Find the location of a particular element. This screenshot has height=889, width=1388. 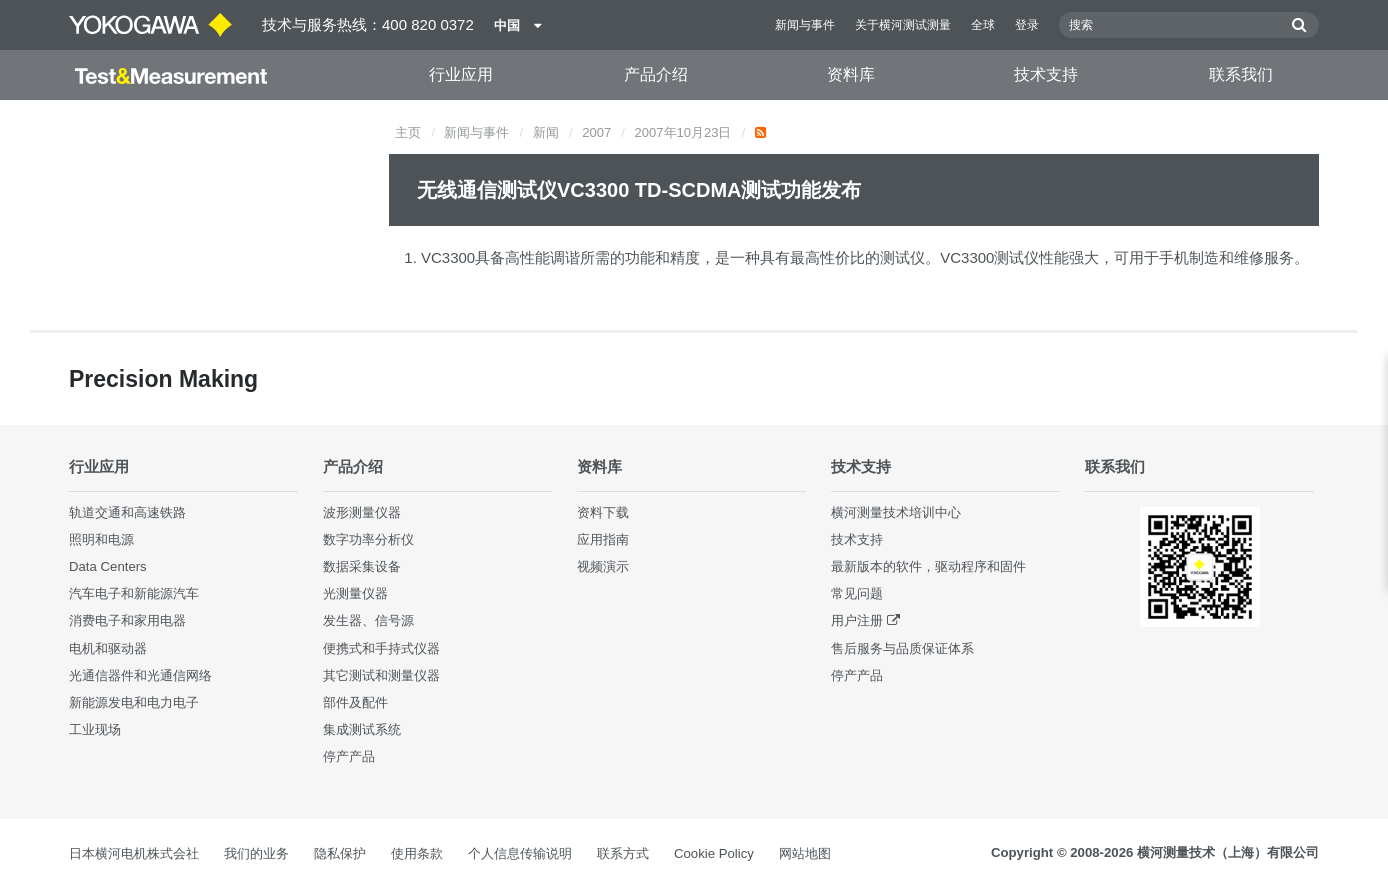

应用指南 is located at coordinates (603, 539).